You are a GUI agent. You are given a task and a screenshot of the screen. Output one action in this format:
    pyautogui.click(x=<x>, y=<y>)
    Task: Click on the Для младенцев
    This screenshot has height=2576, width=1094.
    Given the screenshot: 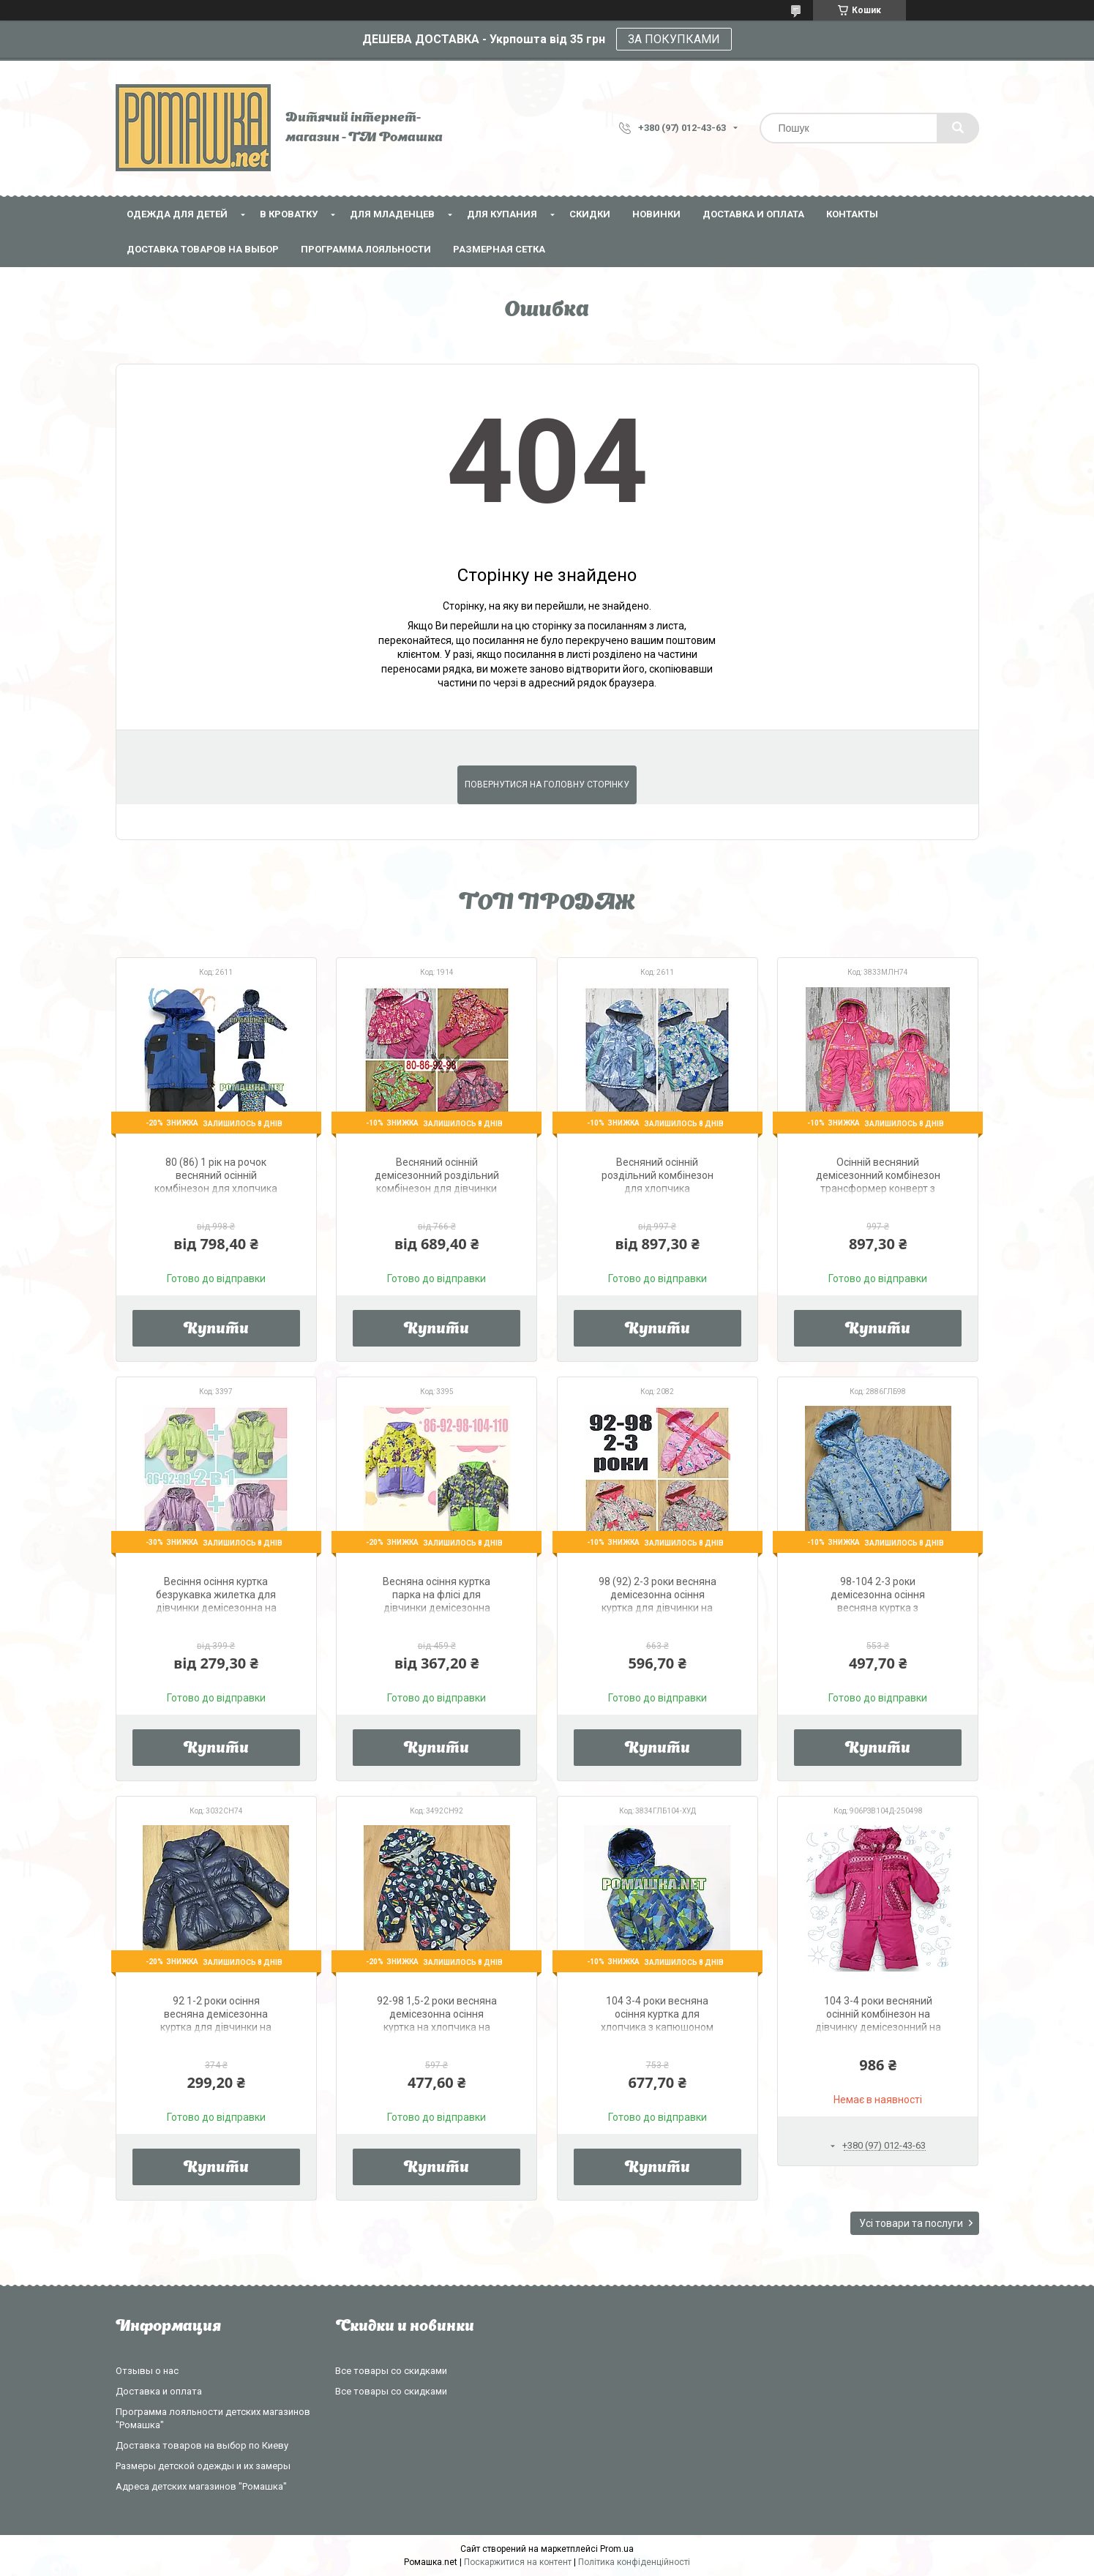 What is the action you would take?
    pyautogui.click(x=392, y=214)
    